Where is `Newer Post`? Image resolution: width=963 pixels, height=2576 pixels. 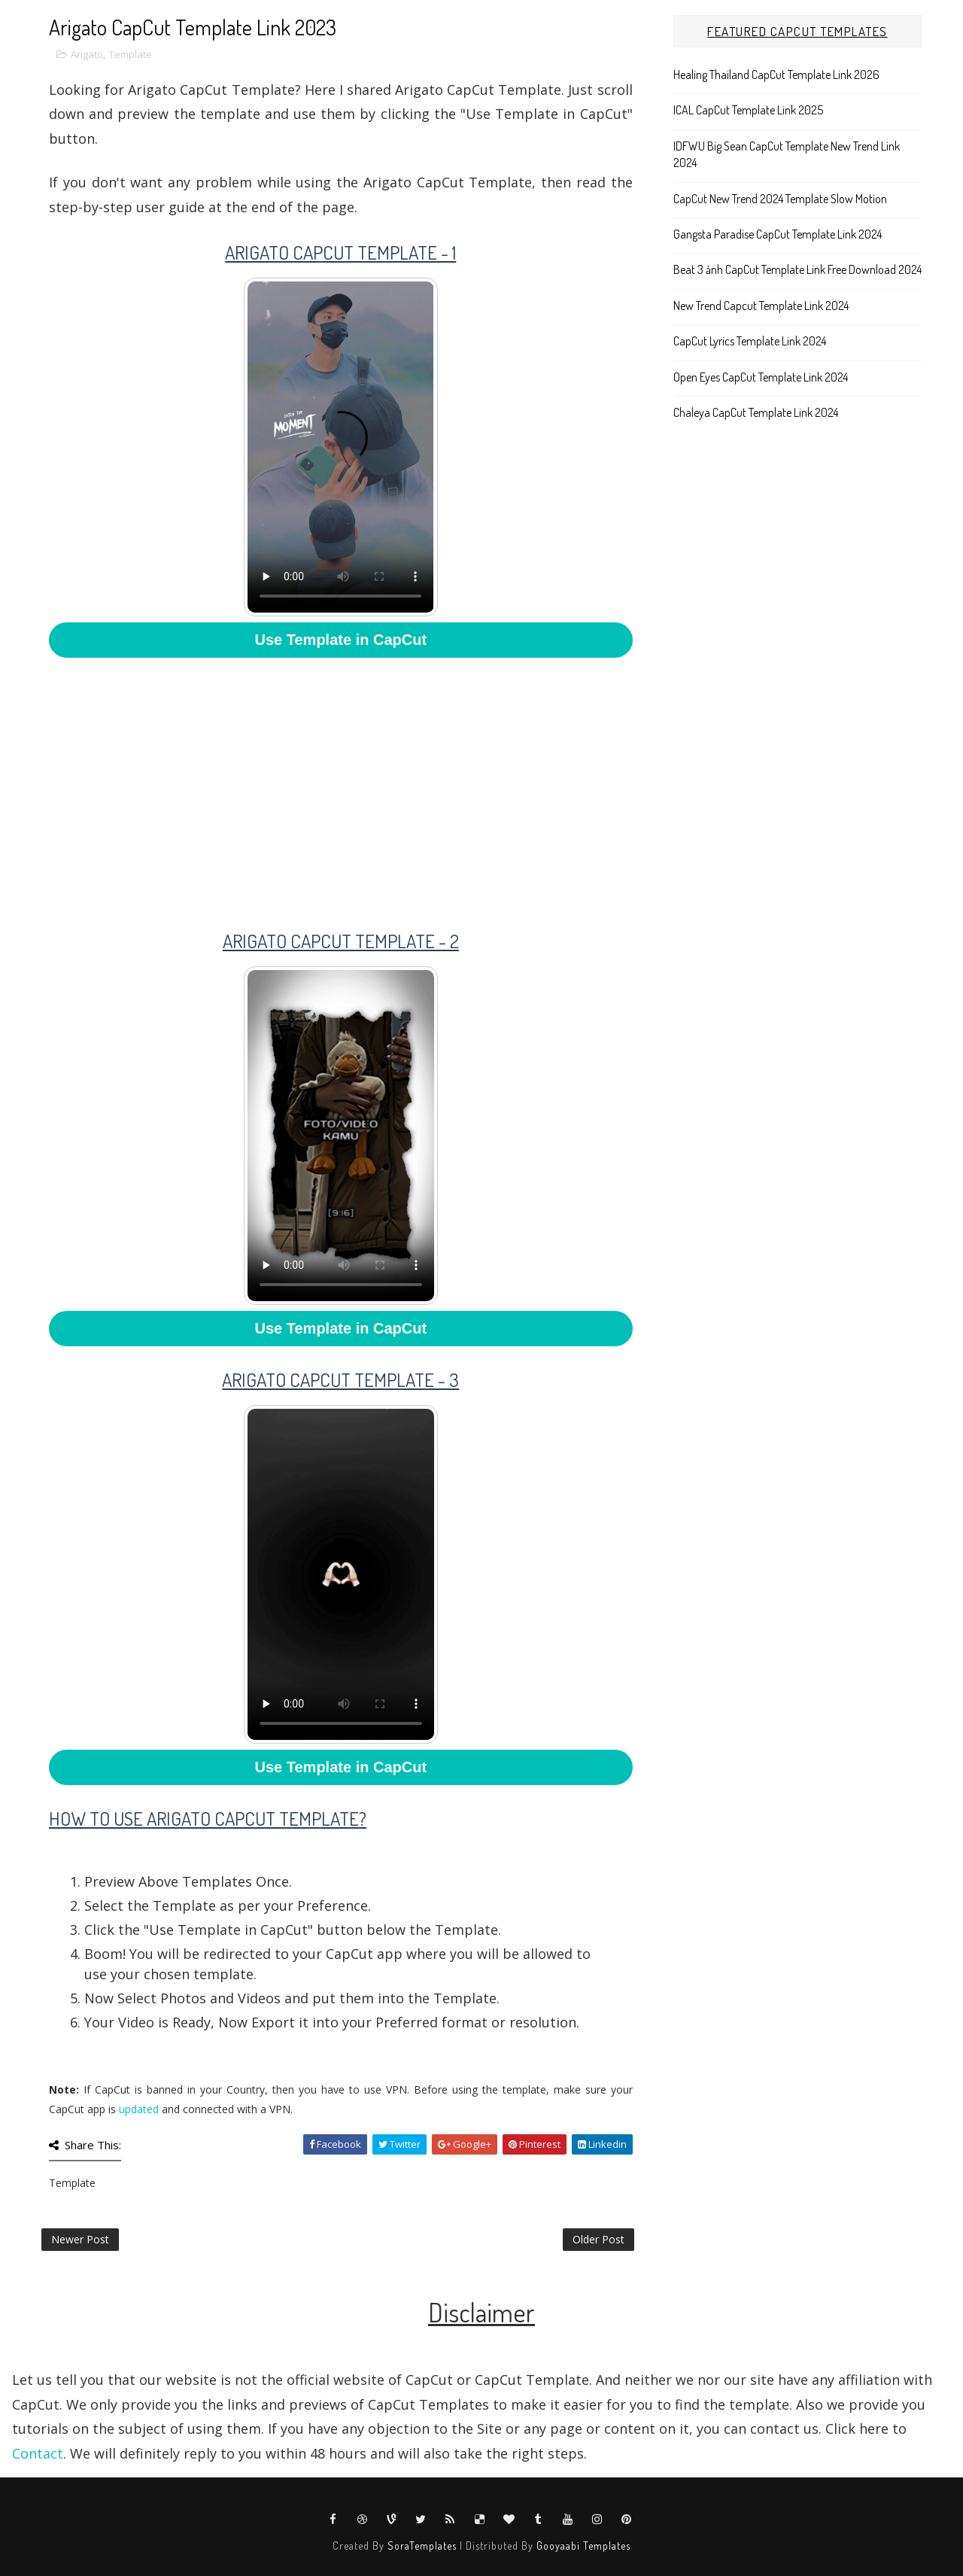 Newer Post is located at coordinates (80, 2239).